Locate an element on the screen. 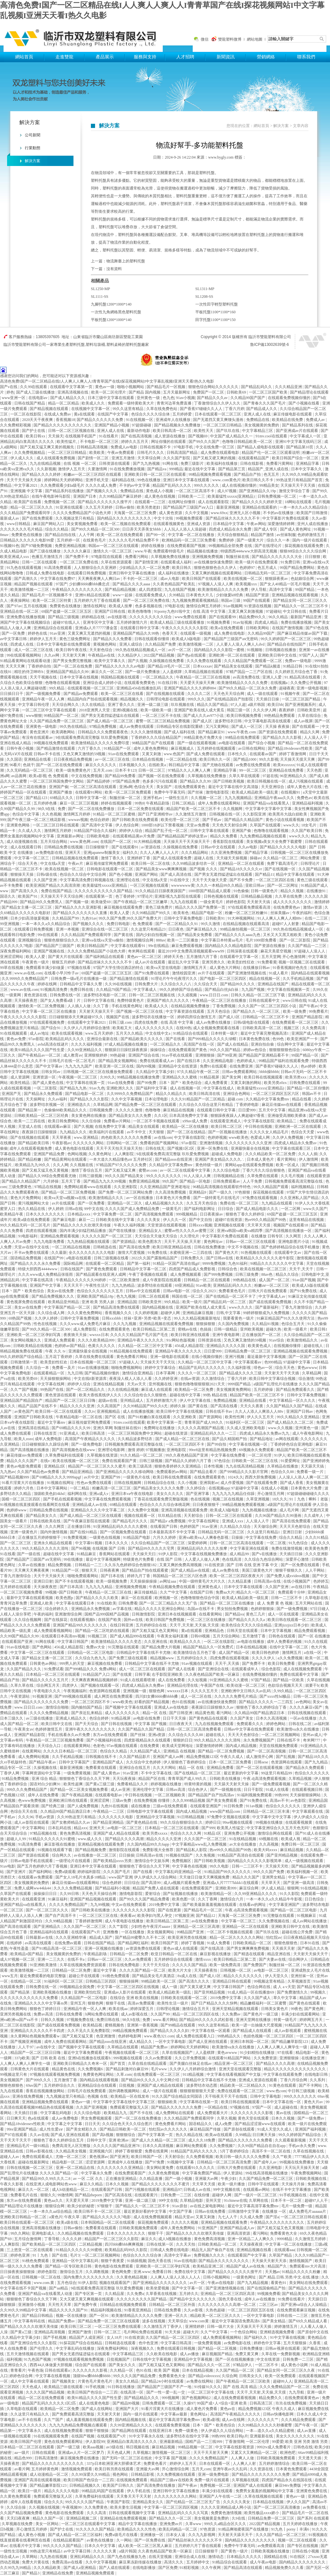 The image size is (330, 2576). 天天操天天干天天操天天干 is located at coordinates (187, 841).